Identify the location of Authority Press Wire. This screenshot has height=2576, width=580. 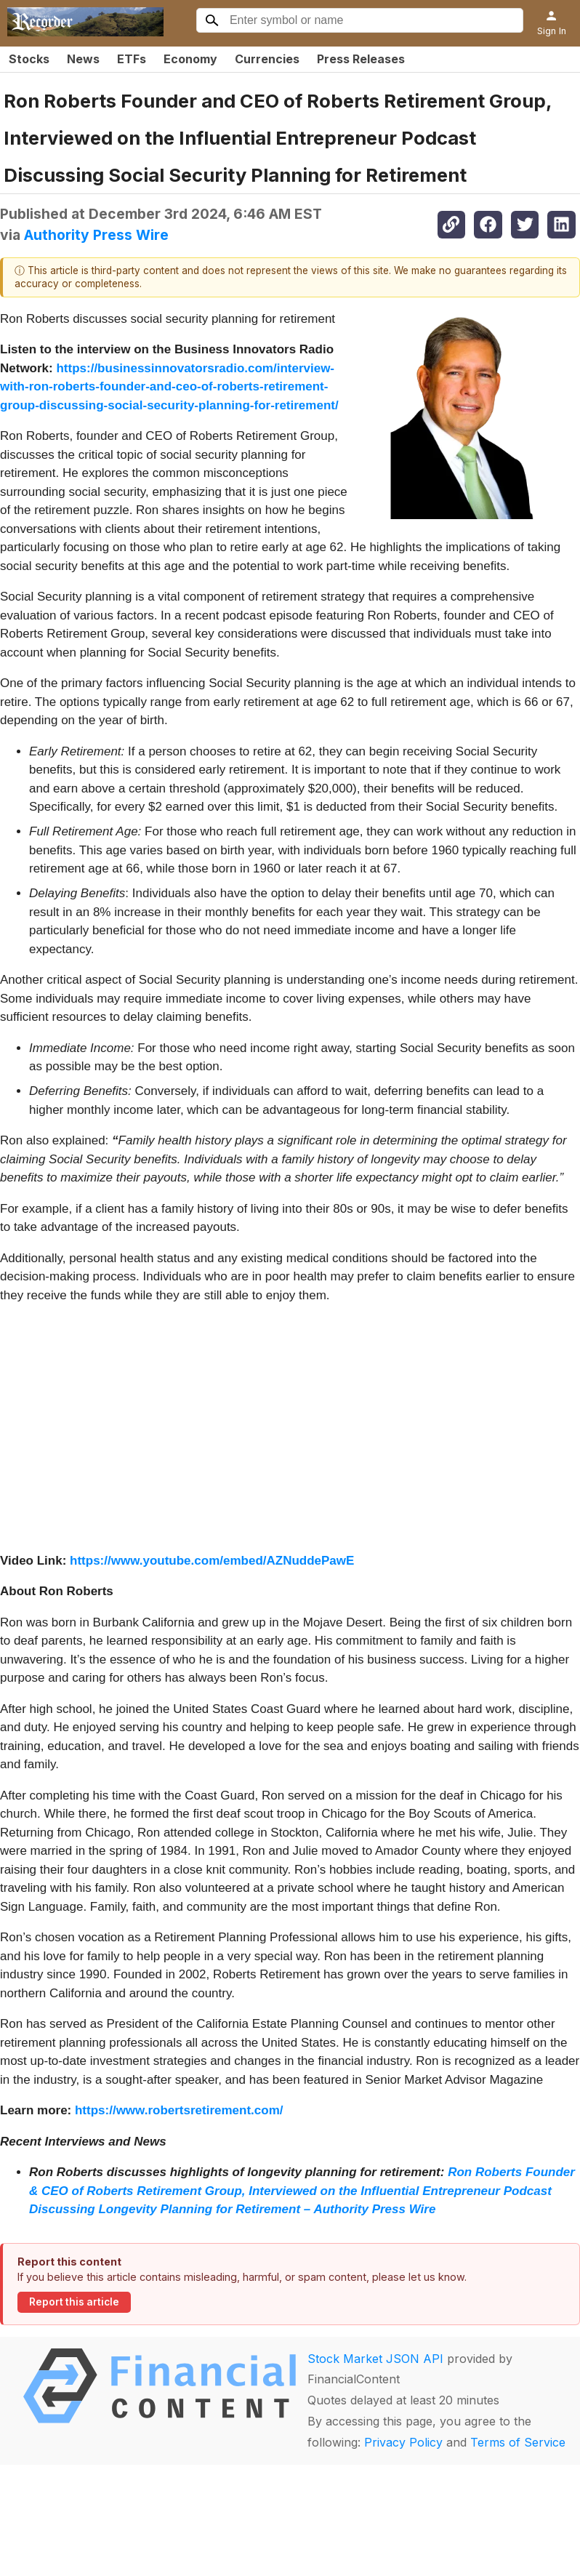
(96, 235).